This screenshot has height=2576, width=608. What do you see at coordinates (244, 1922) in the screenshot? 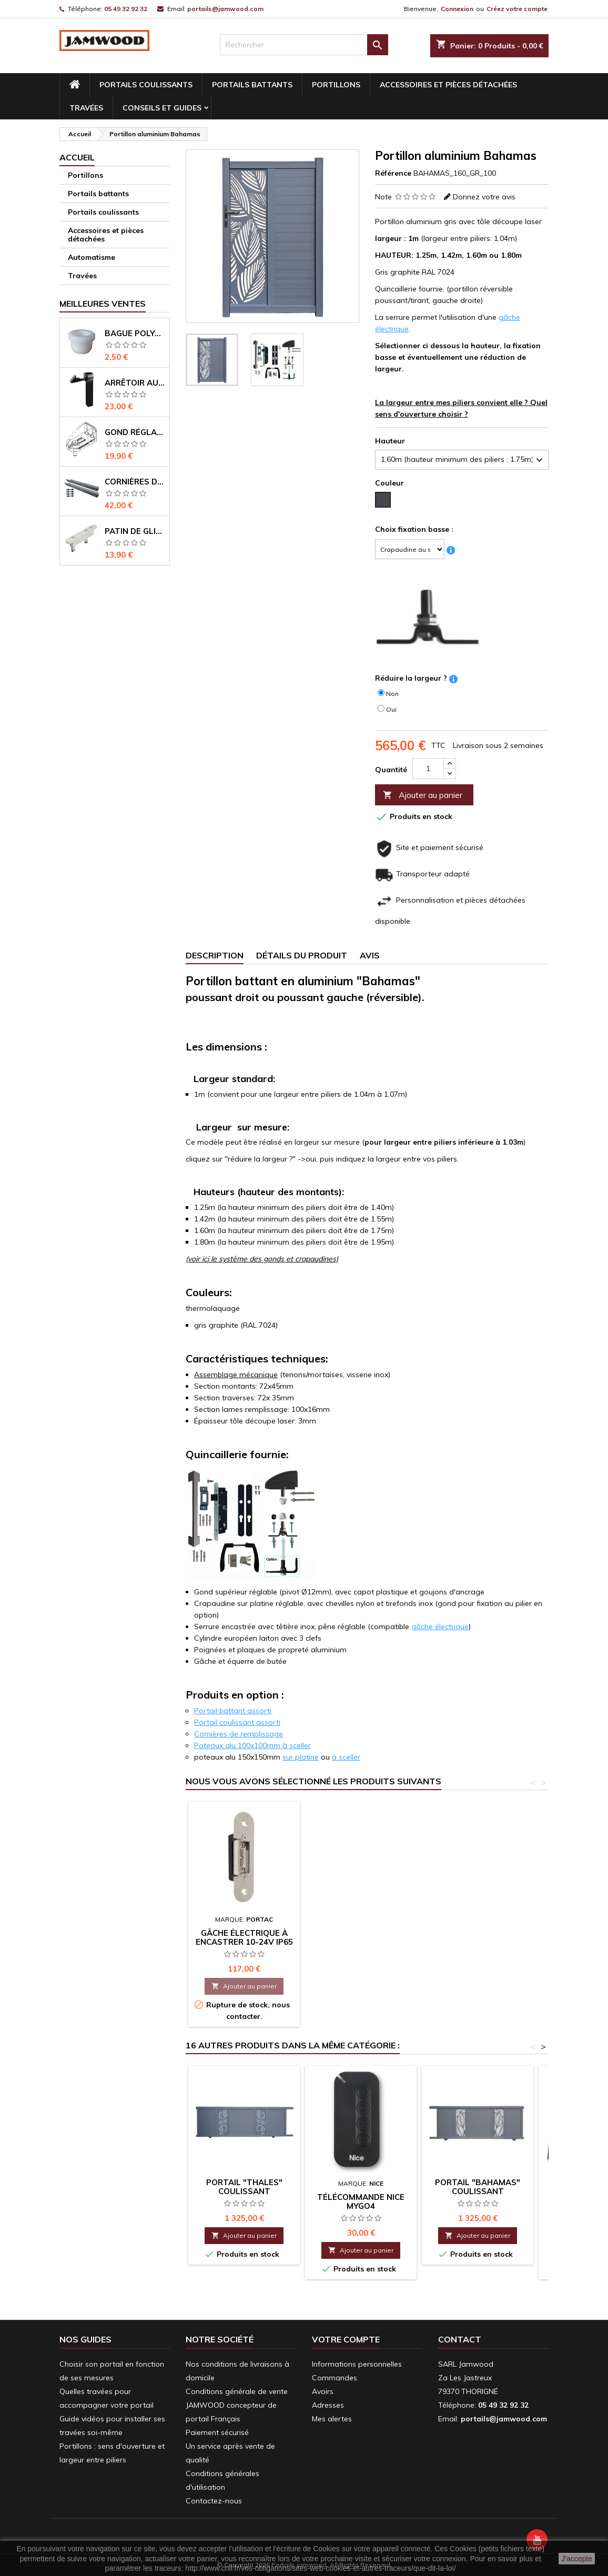
I see `Portail "Bahamas" coulissant` at bounding box center [244, 1922].